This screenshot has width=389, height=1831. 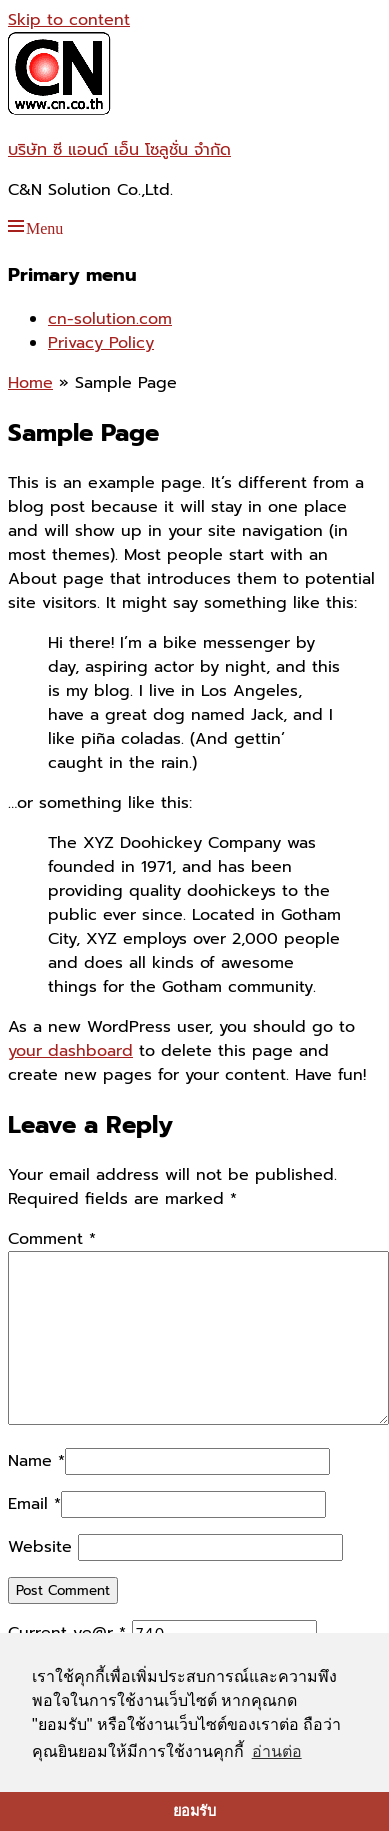 I want to click on Privacy Policy, so click(x=101, y=343).